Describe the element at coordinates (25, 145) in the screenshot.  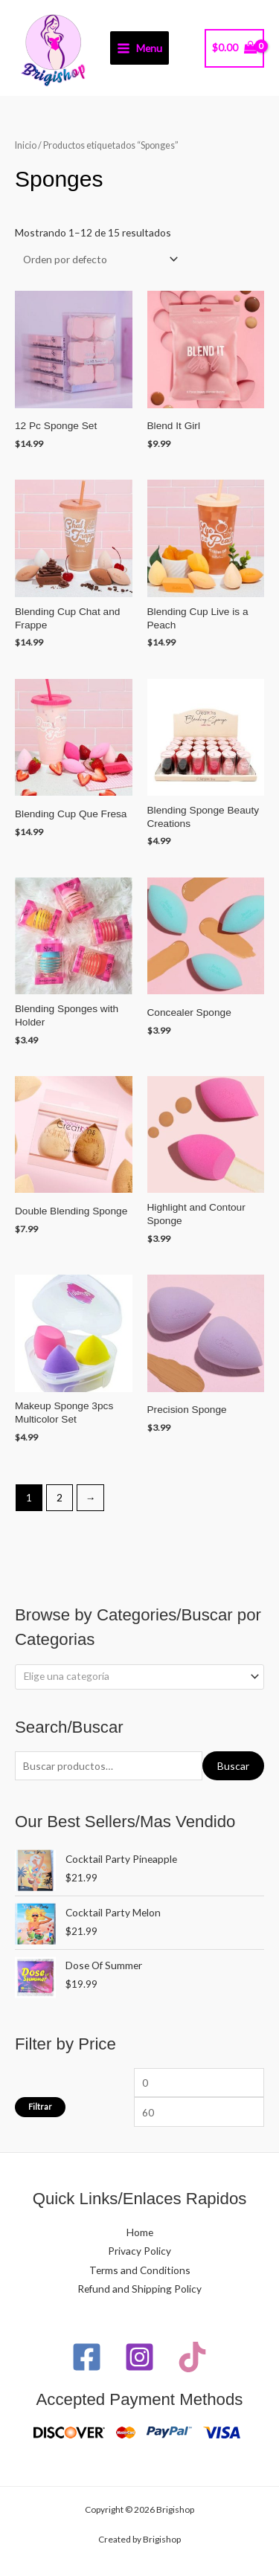
I see `Inicio` at that location.